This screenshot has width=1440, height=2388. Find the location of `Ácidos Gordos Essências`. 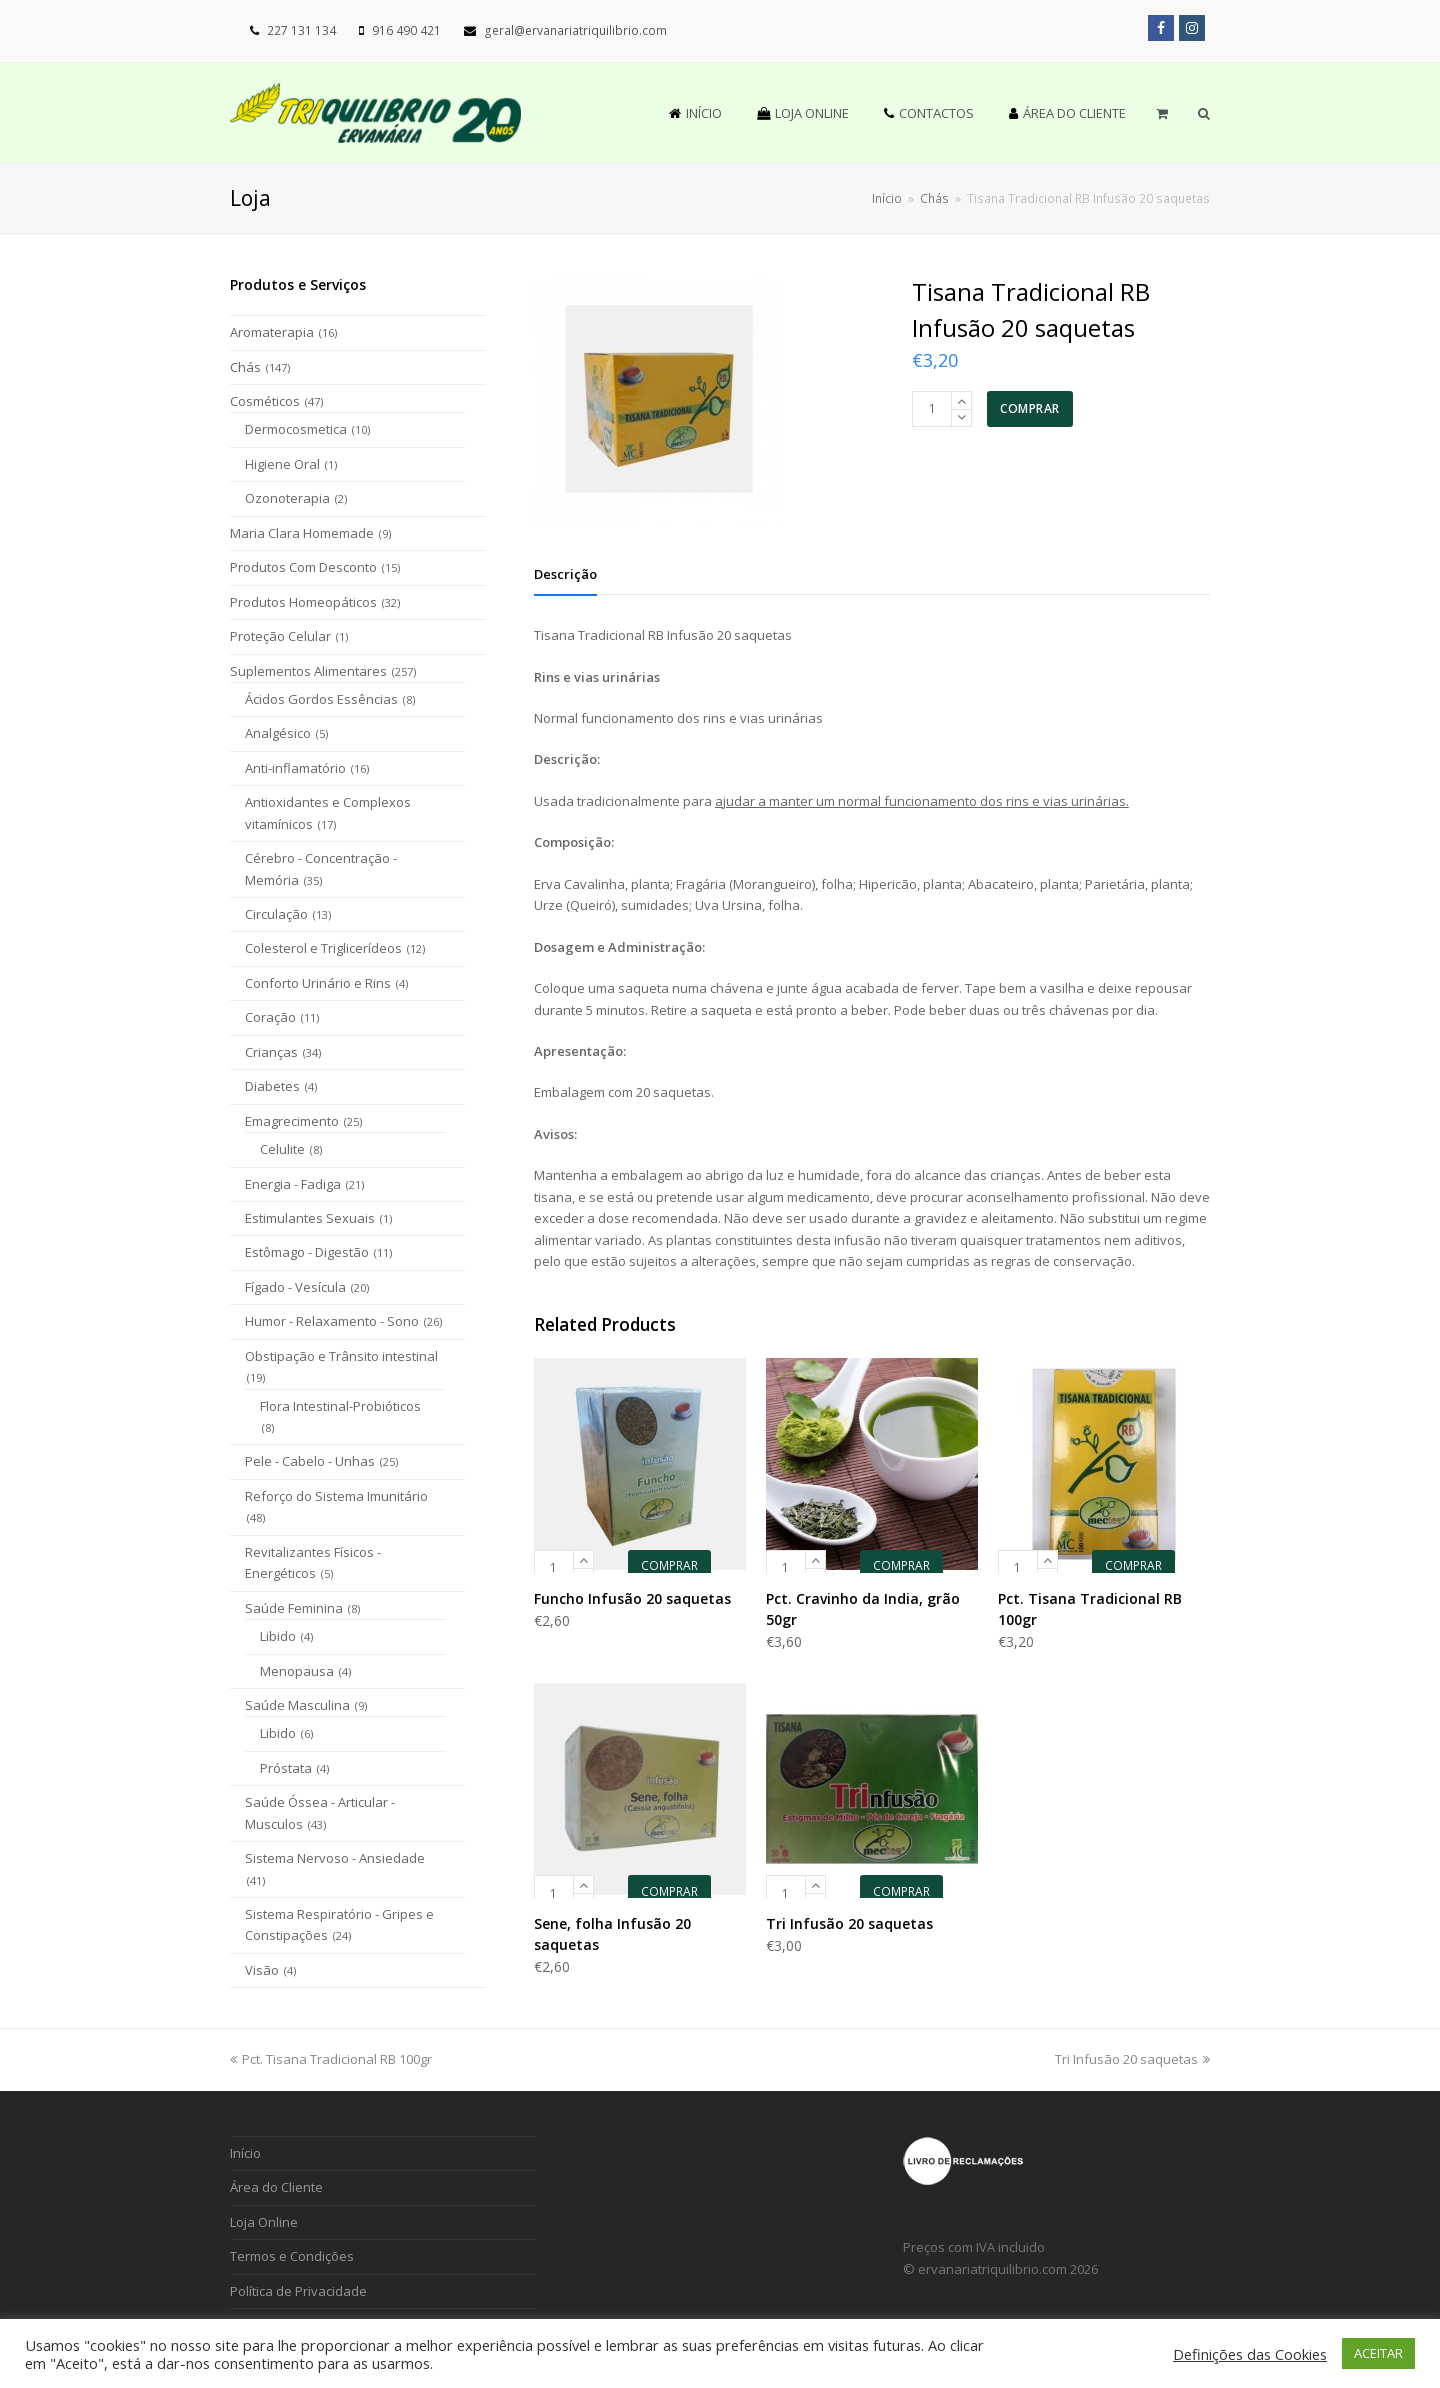

Ácidos Gordos Essências is located at coordinates (321, 699).